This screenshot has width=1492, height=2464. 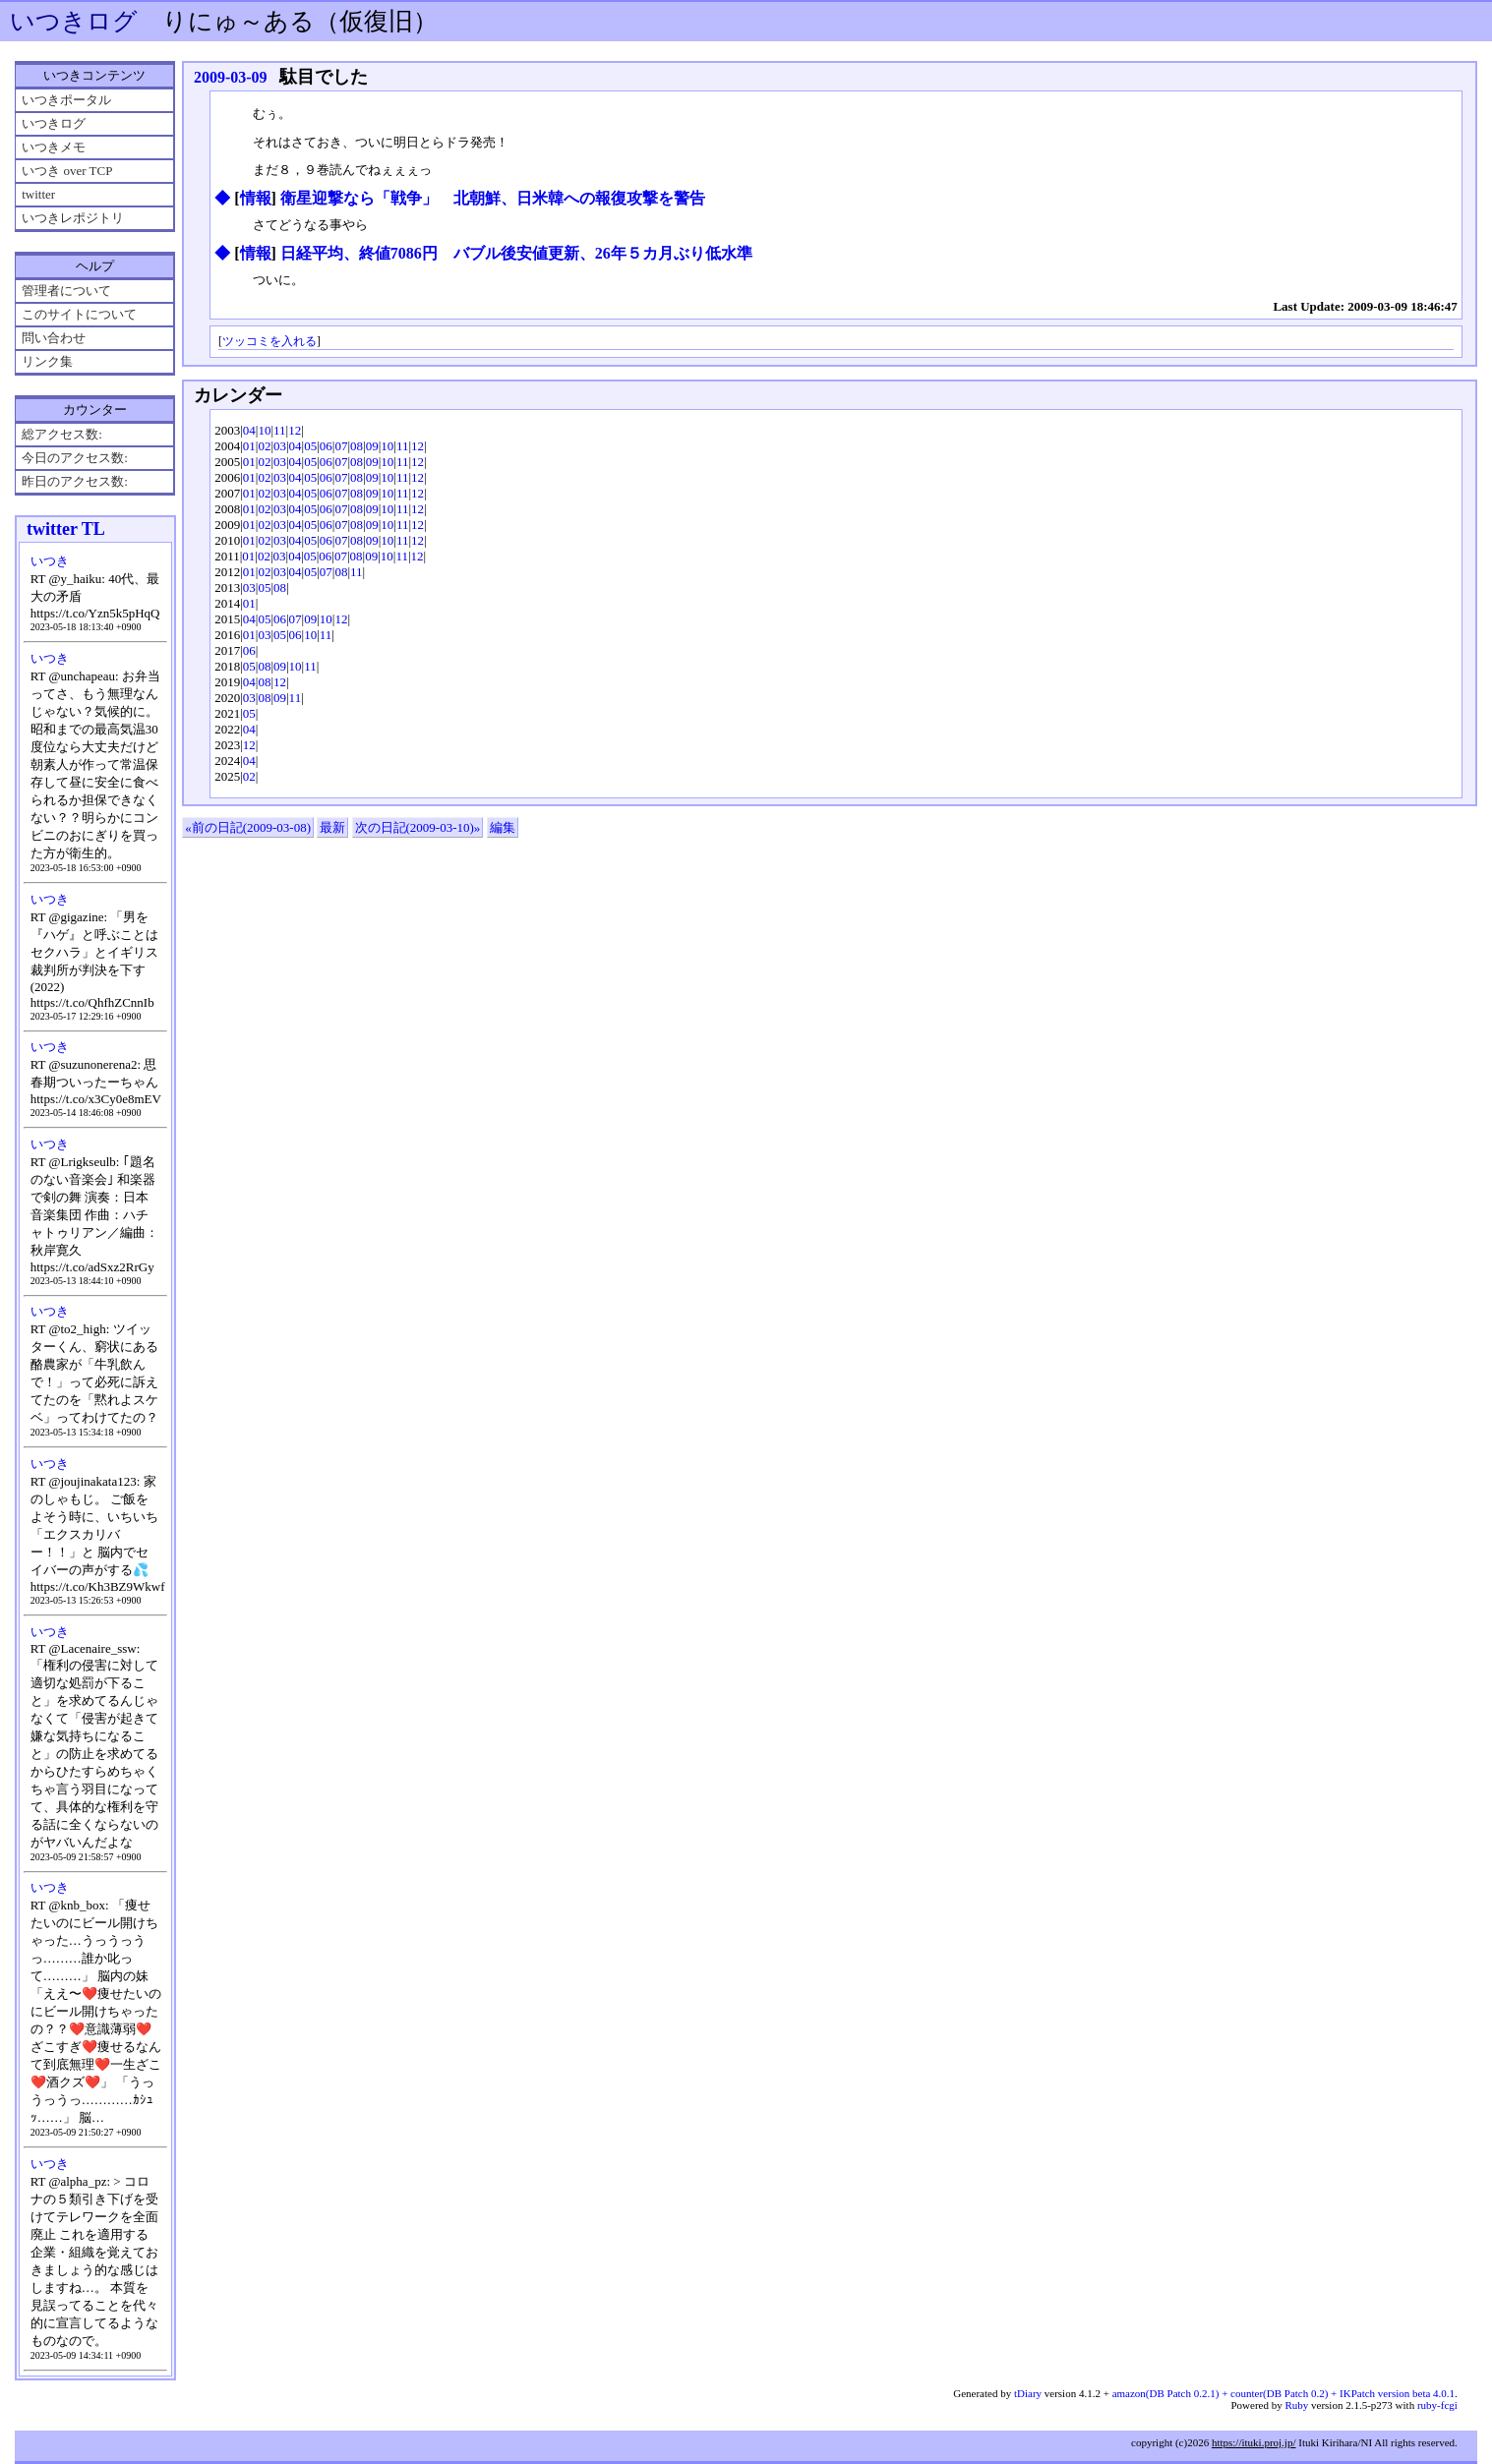 What do you see at coordinates (249, 430) in the screenshot?
I see `04` at bounding box center [249, 430].